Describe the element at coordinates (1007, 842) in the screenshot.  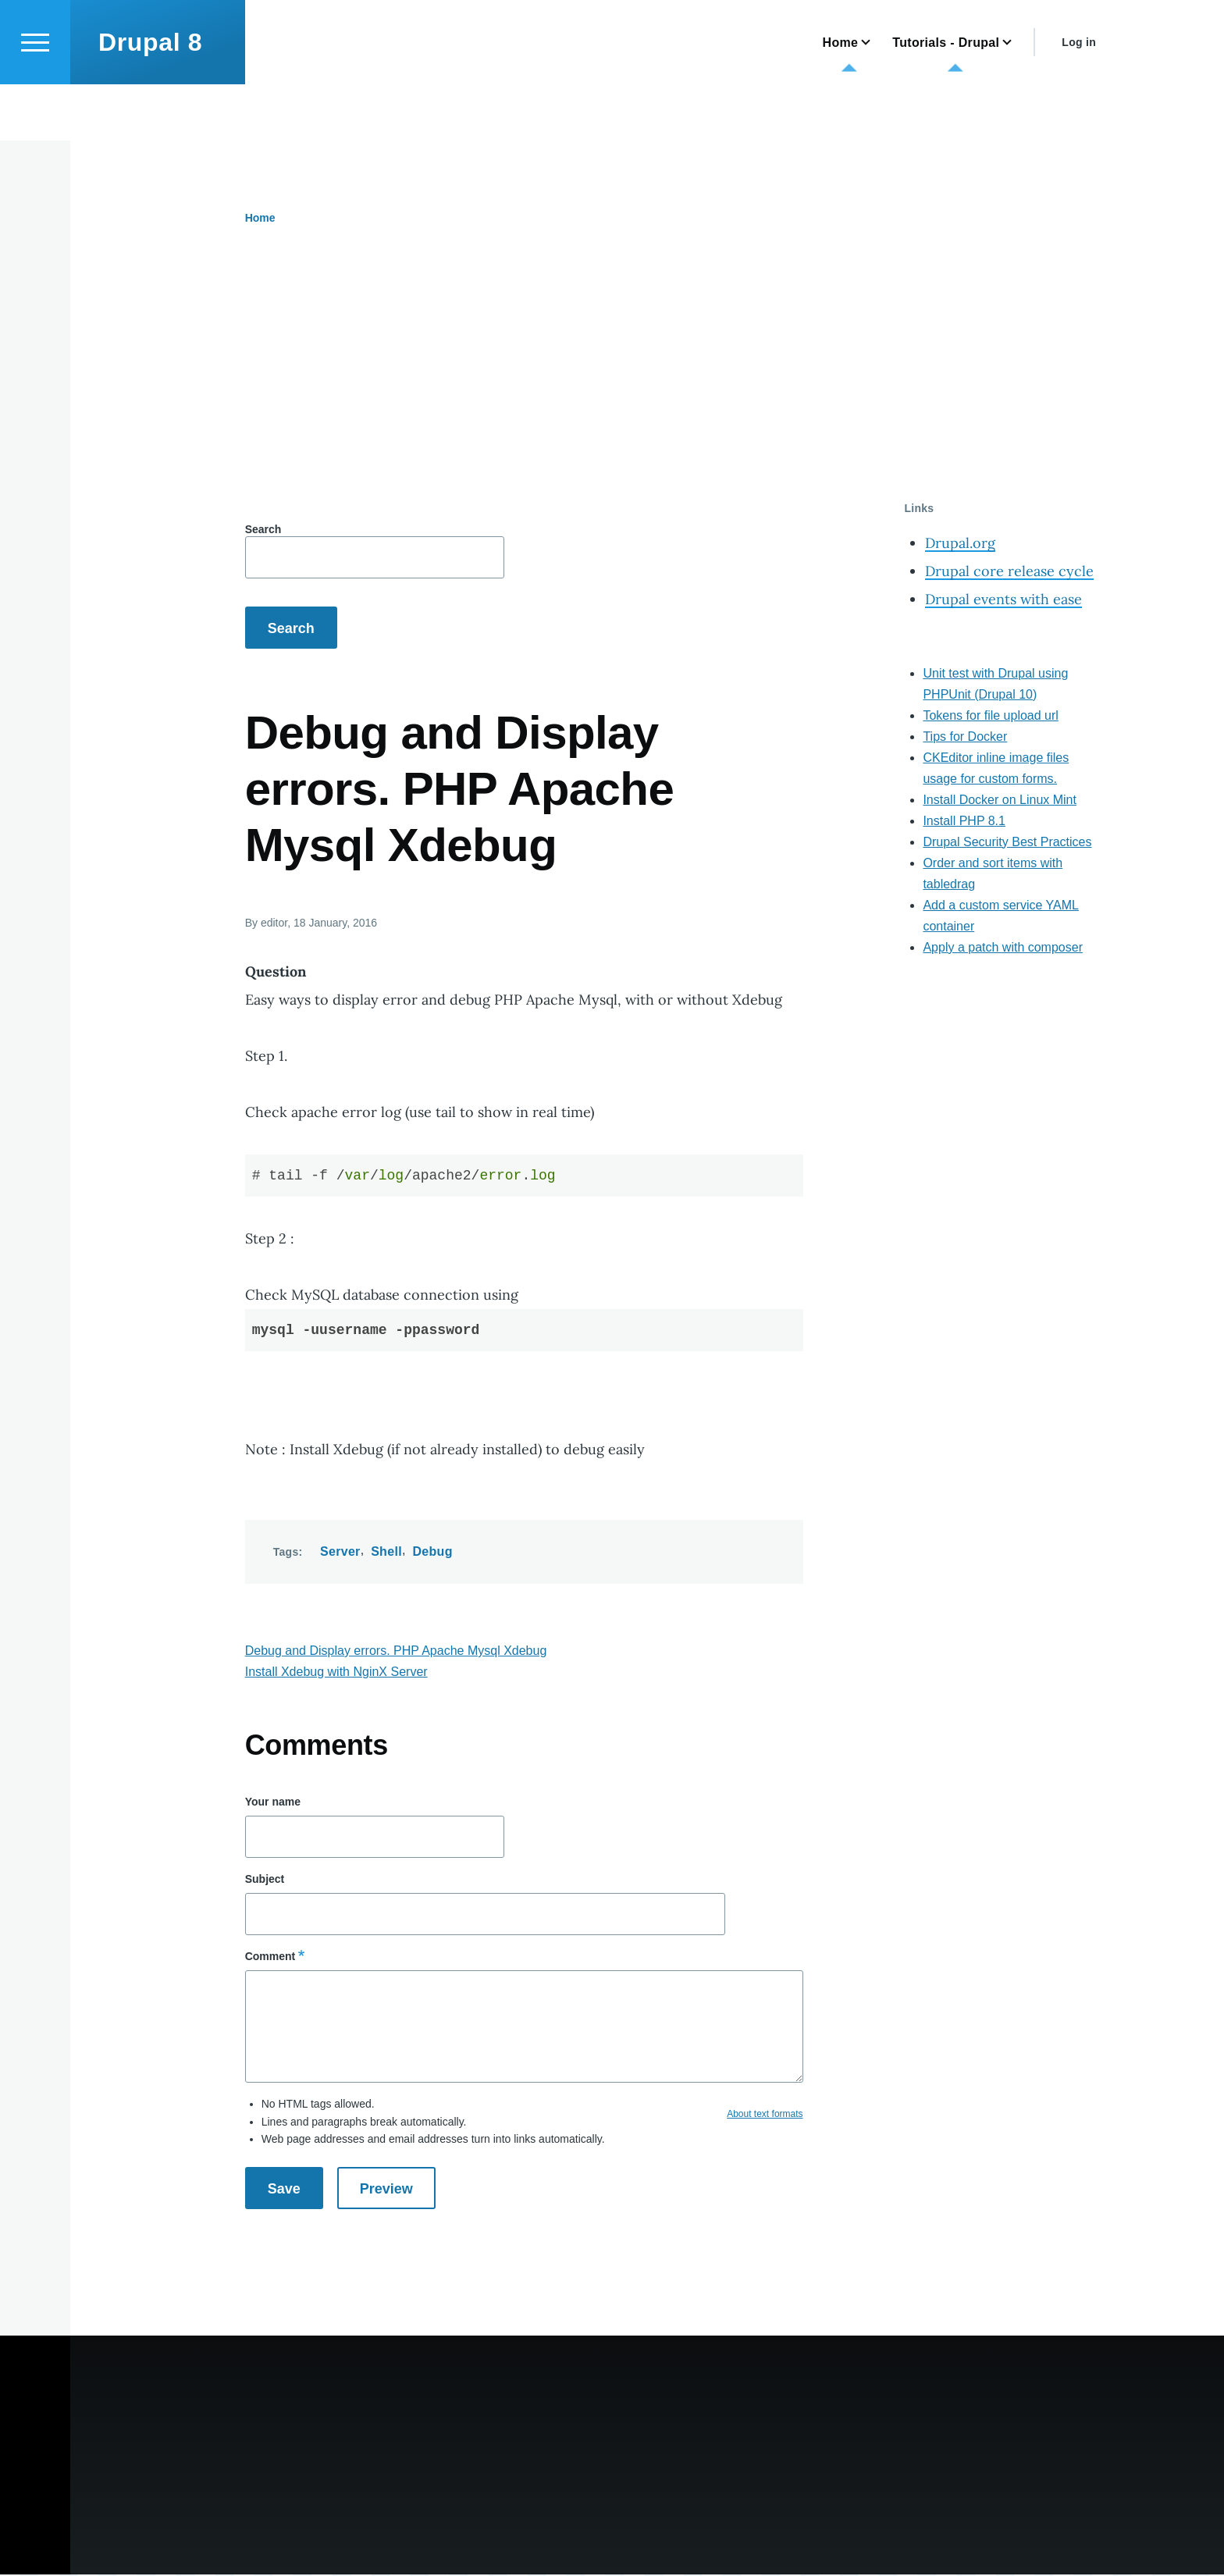
I see `Drupal Security Best Practices` at that location.